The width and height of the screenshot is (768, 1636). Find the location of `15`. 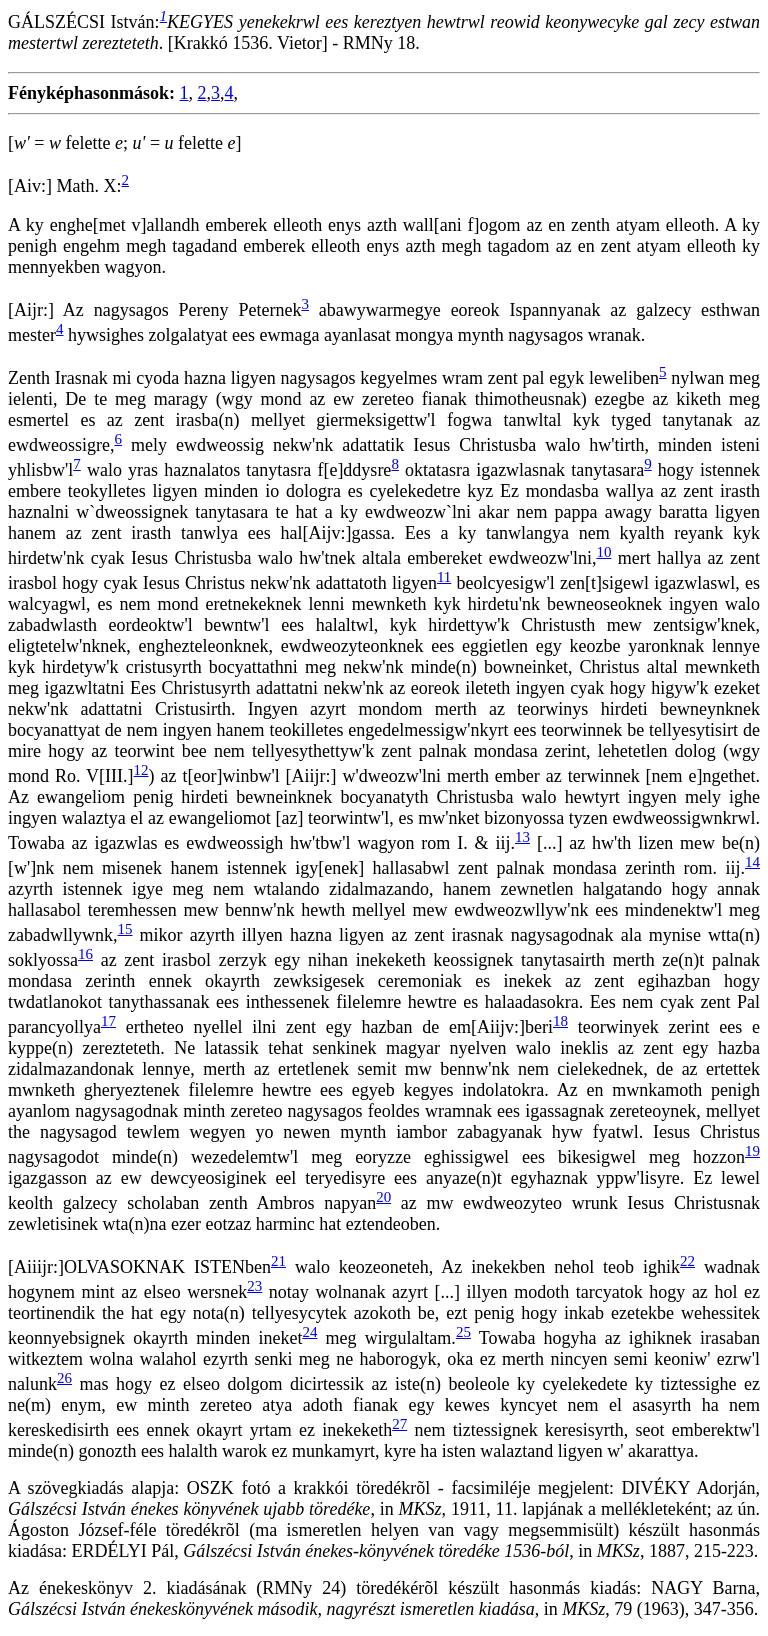

15 is located at coordinates (124, 929).